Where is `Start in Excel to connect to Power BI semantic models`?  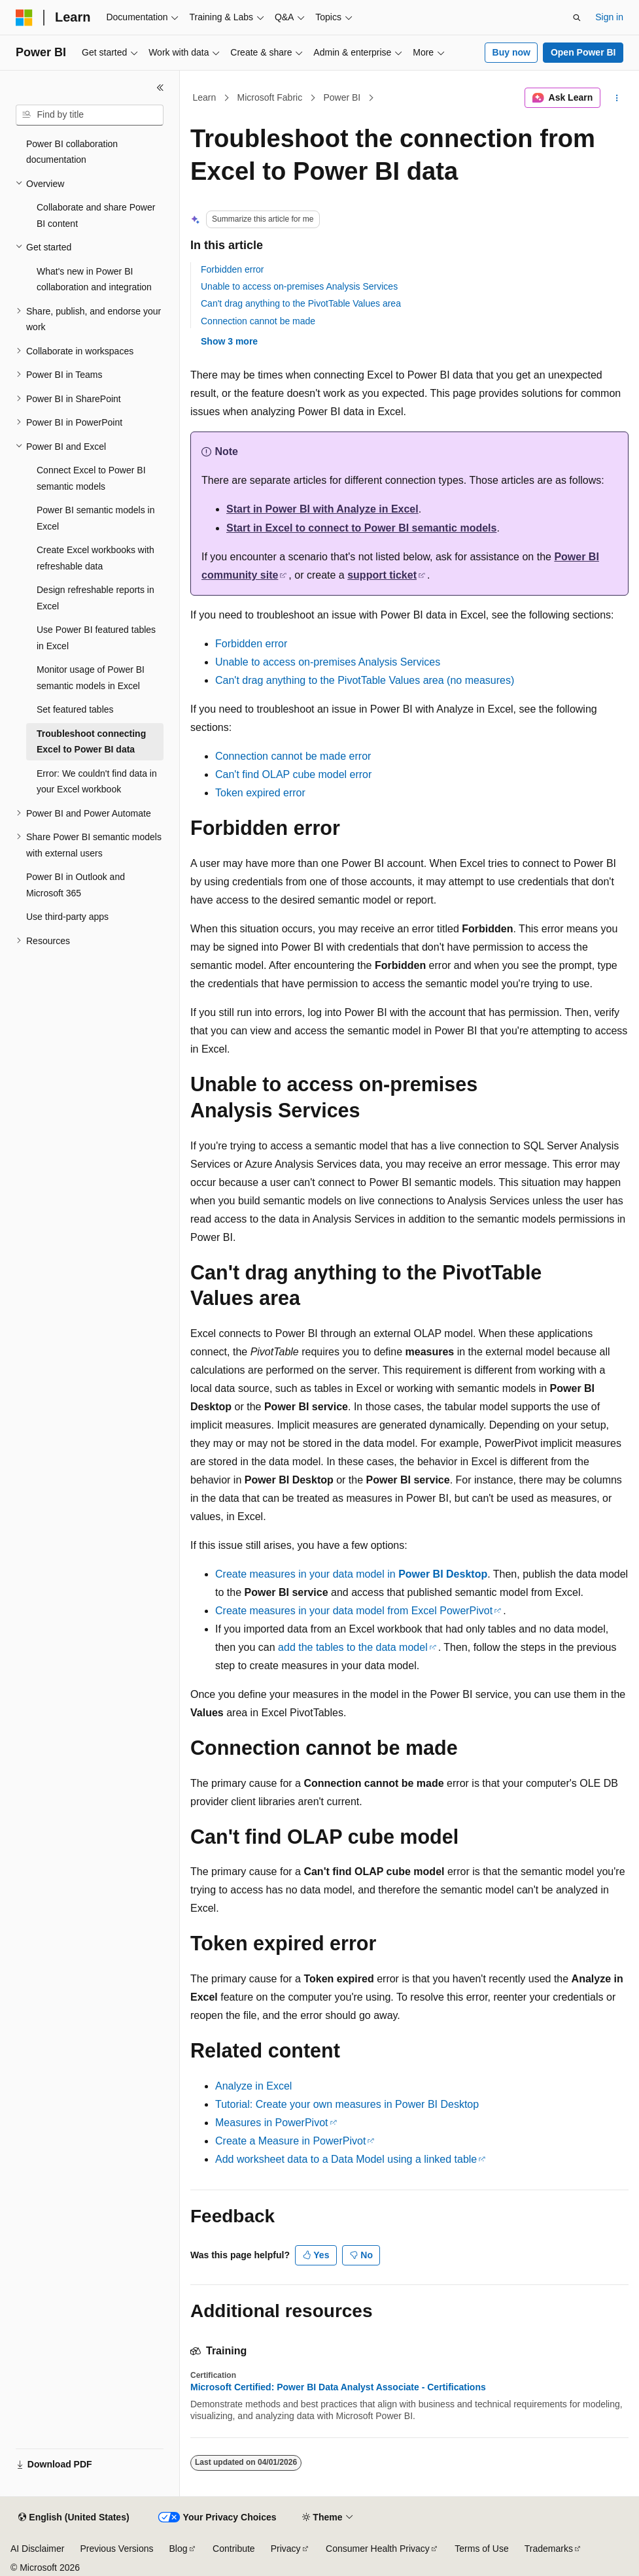 Start in Excel to connect to Power BI semantic models is located at coordinates (361, 528).